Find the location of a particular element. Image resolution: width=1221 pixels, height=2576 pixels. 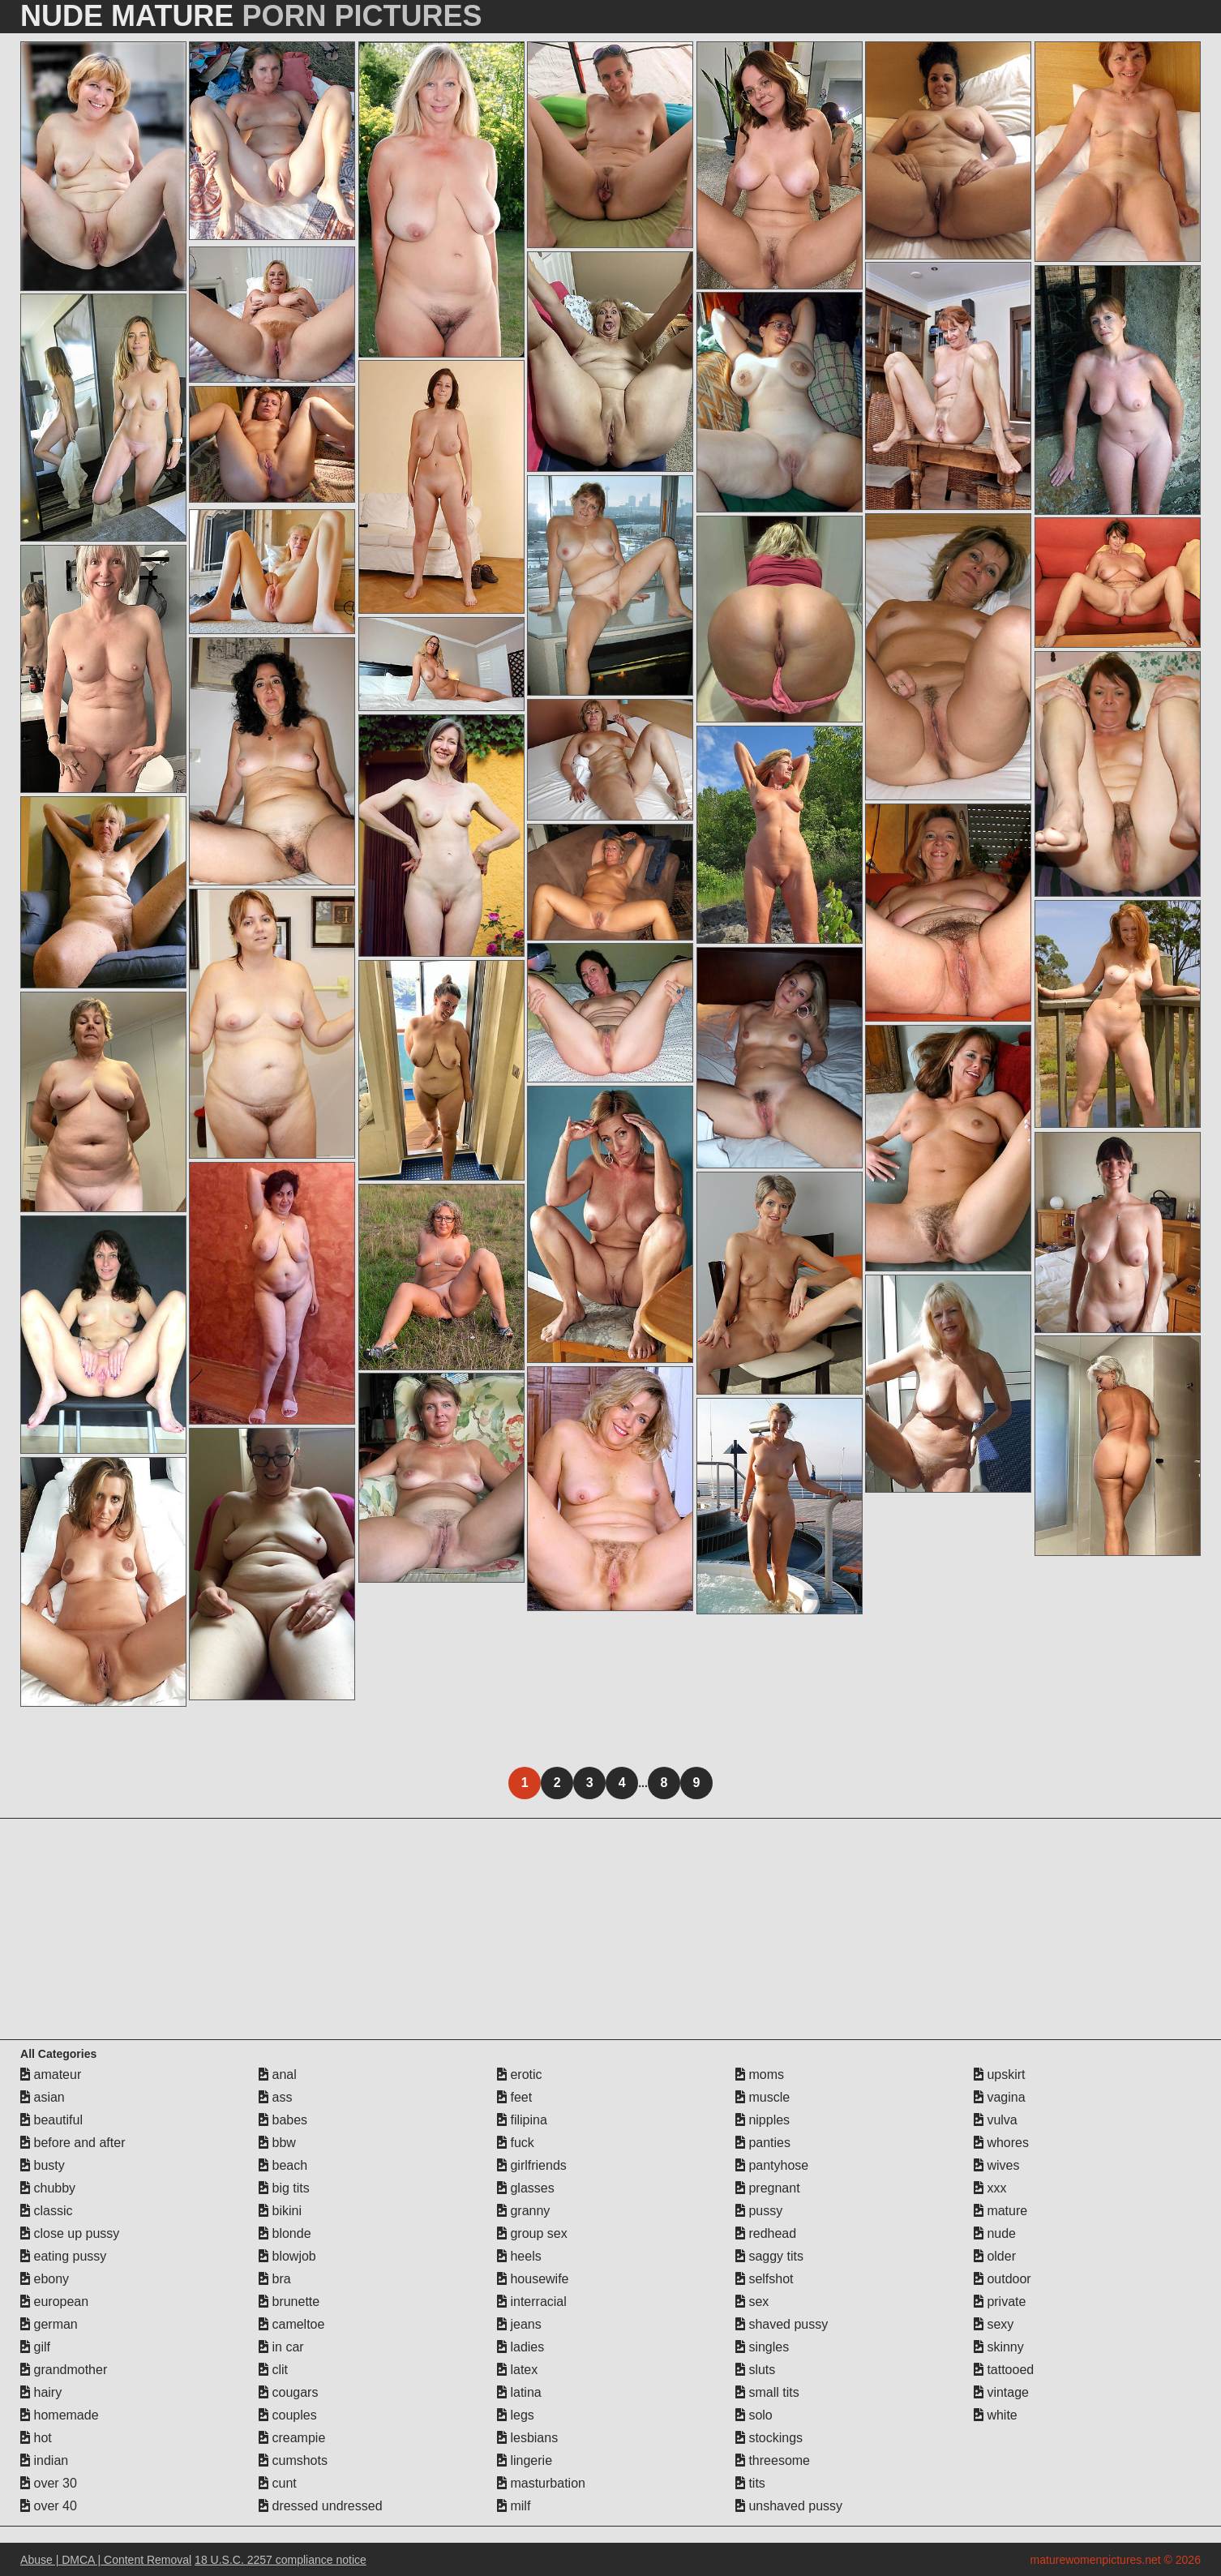

lingerie is located at coordinates (524, 2460).